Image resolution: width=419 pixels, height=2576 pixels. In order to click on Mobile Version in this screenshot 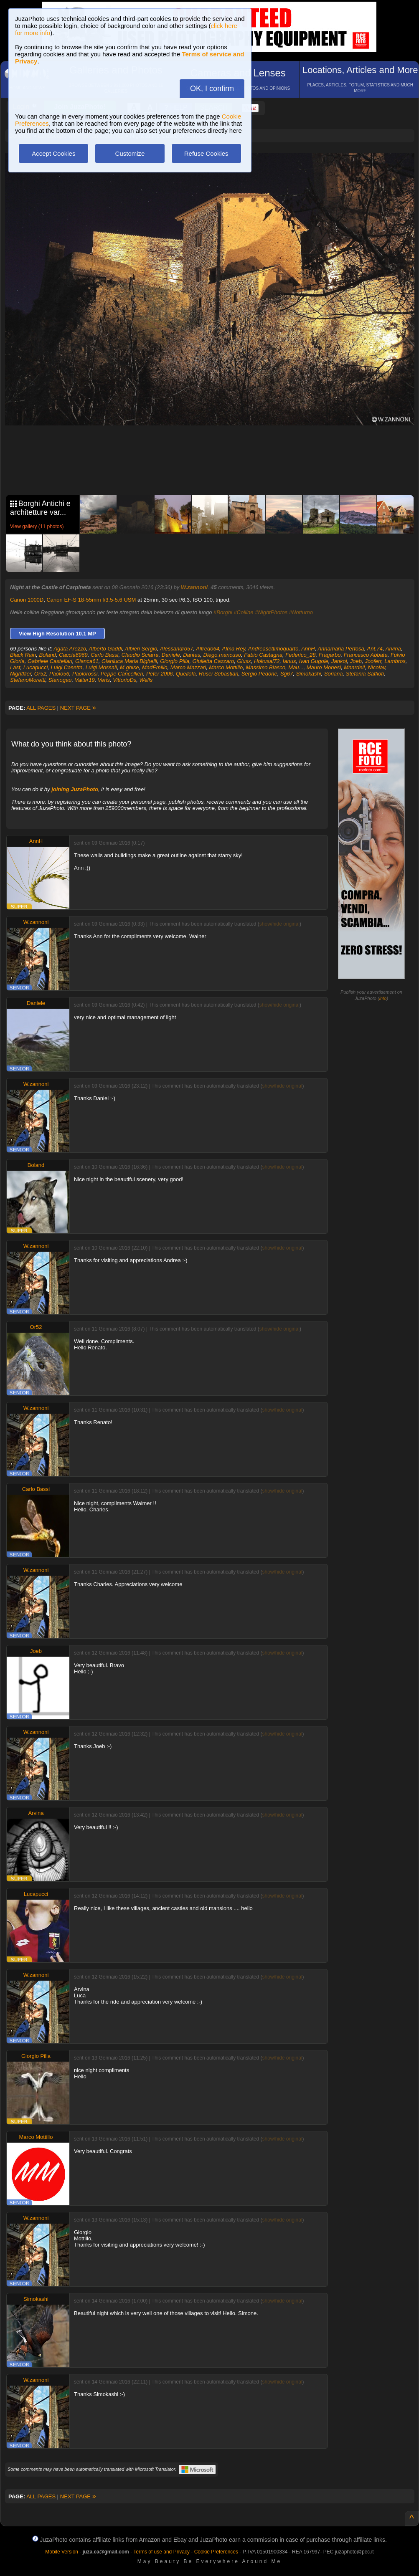, I will do `click(61, 2552)`.